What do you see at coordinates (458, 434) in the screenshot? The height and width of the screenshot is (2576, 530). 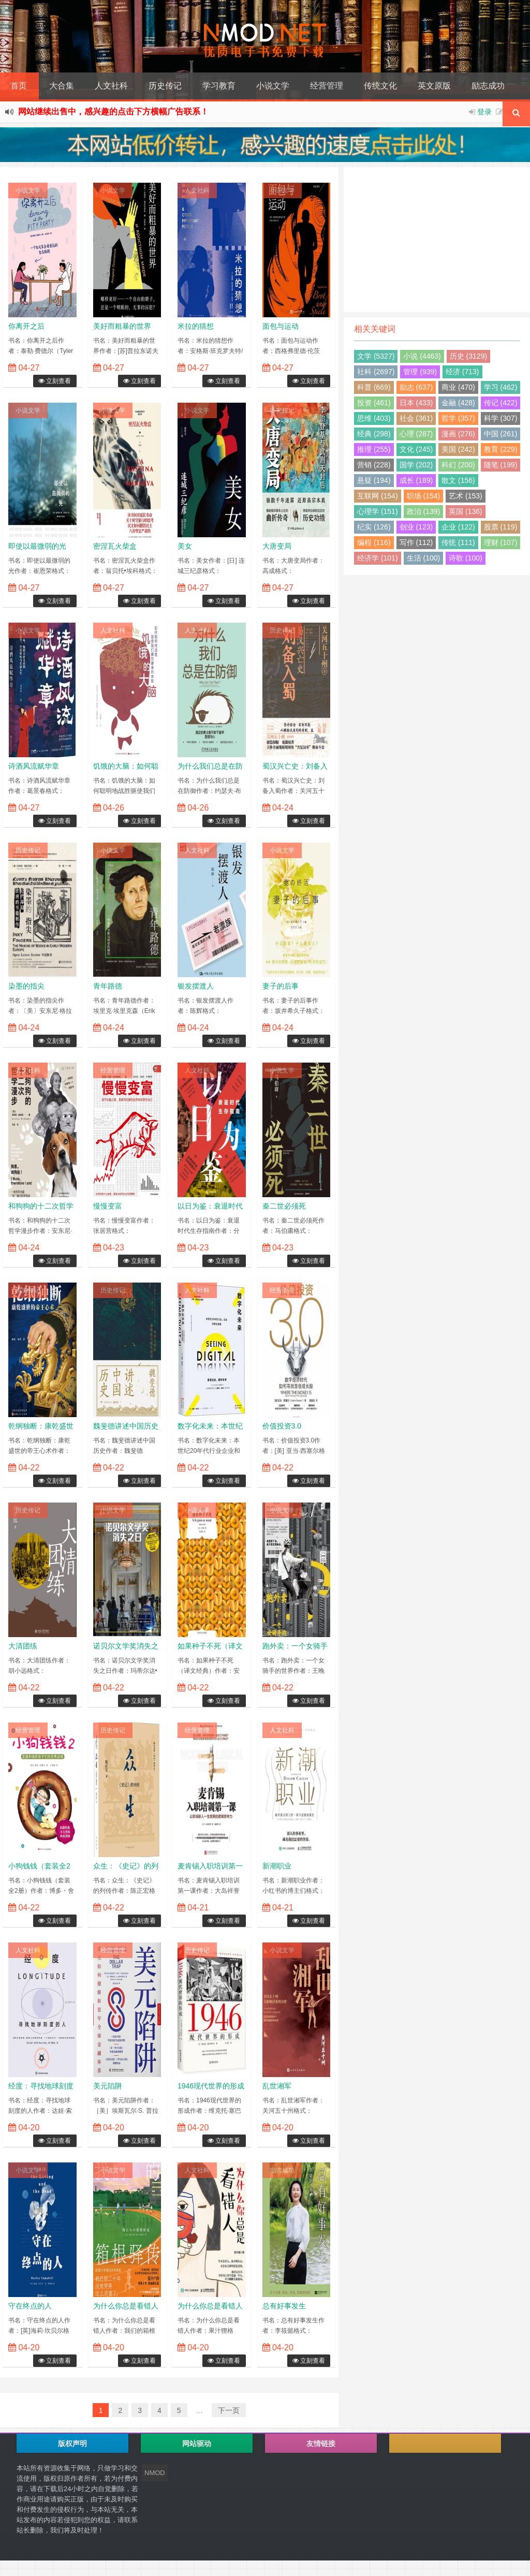 I see `漫画 (276)` at bounding box center [458, 434].